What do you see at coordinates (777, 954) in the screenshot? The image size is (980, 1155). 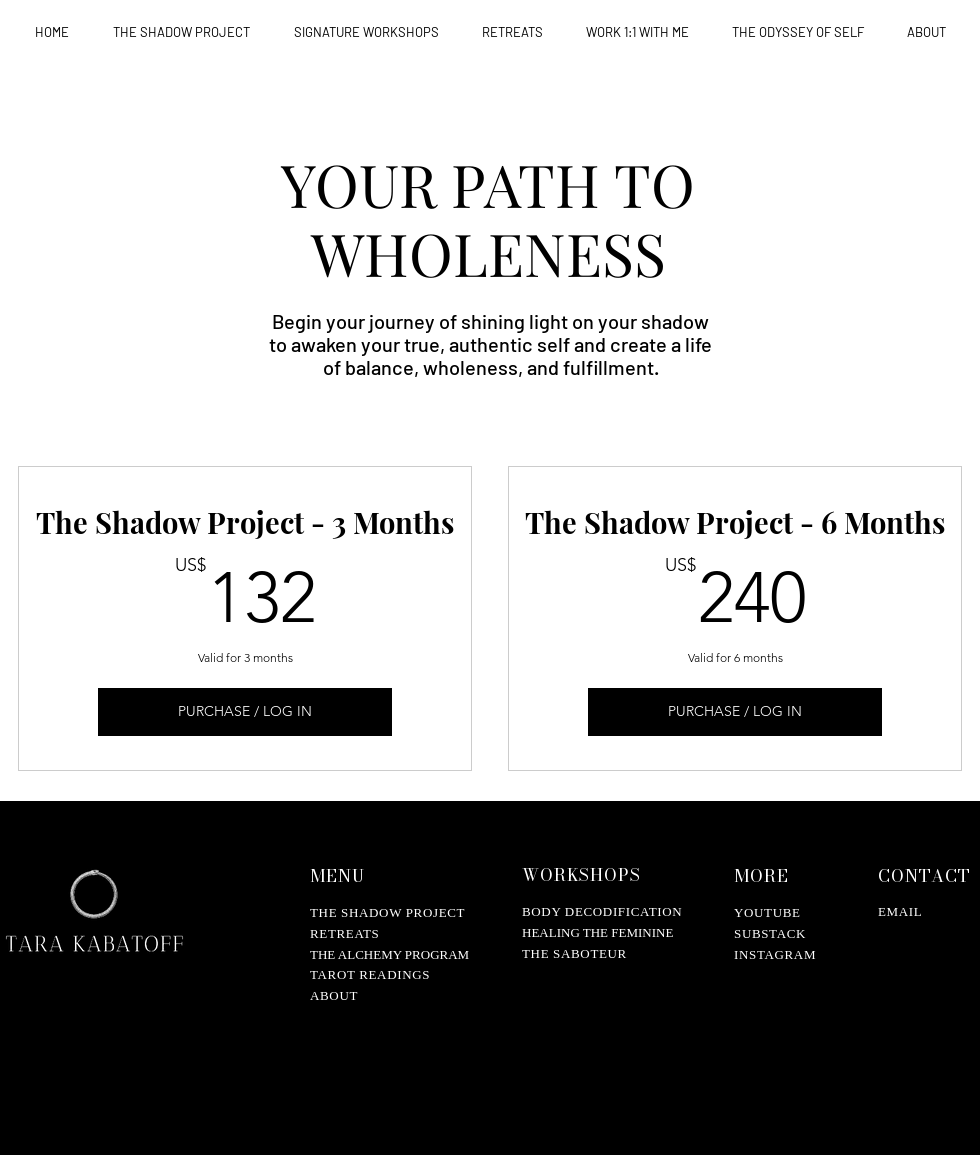 I see `NSTAGRAM` at bounding box center [777, 954].